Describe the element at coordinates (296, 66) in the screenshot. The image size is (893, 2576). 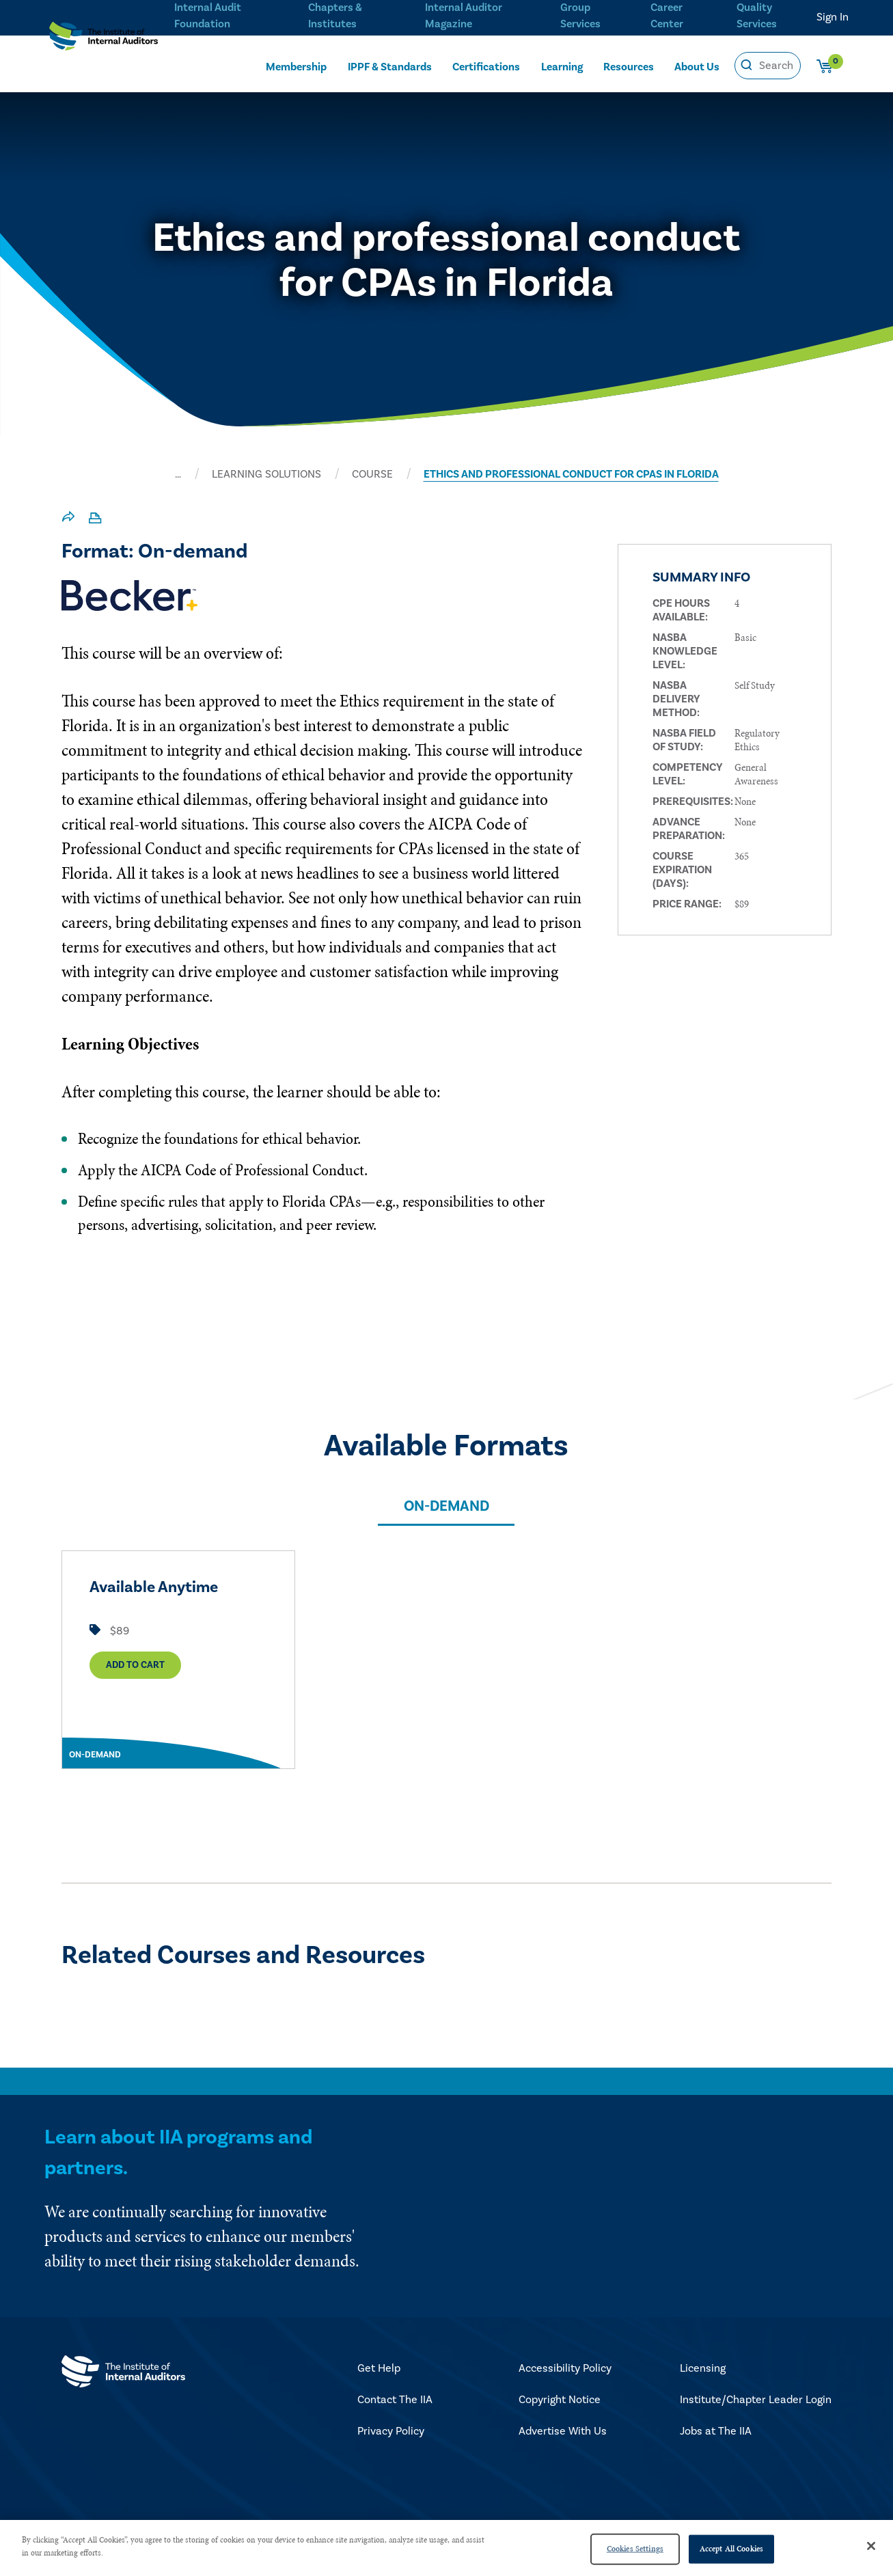
I see `Membership` at that location.